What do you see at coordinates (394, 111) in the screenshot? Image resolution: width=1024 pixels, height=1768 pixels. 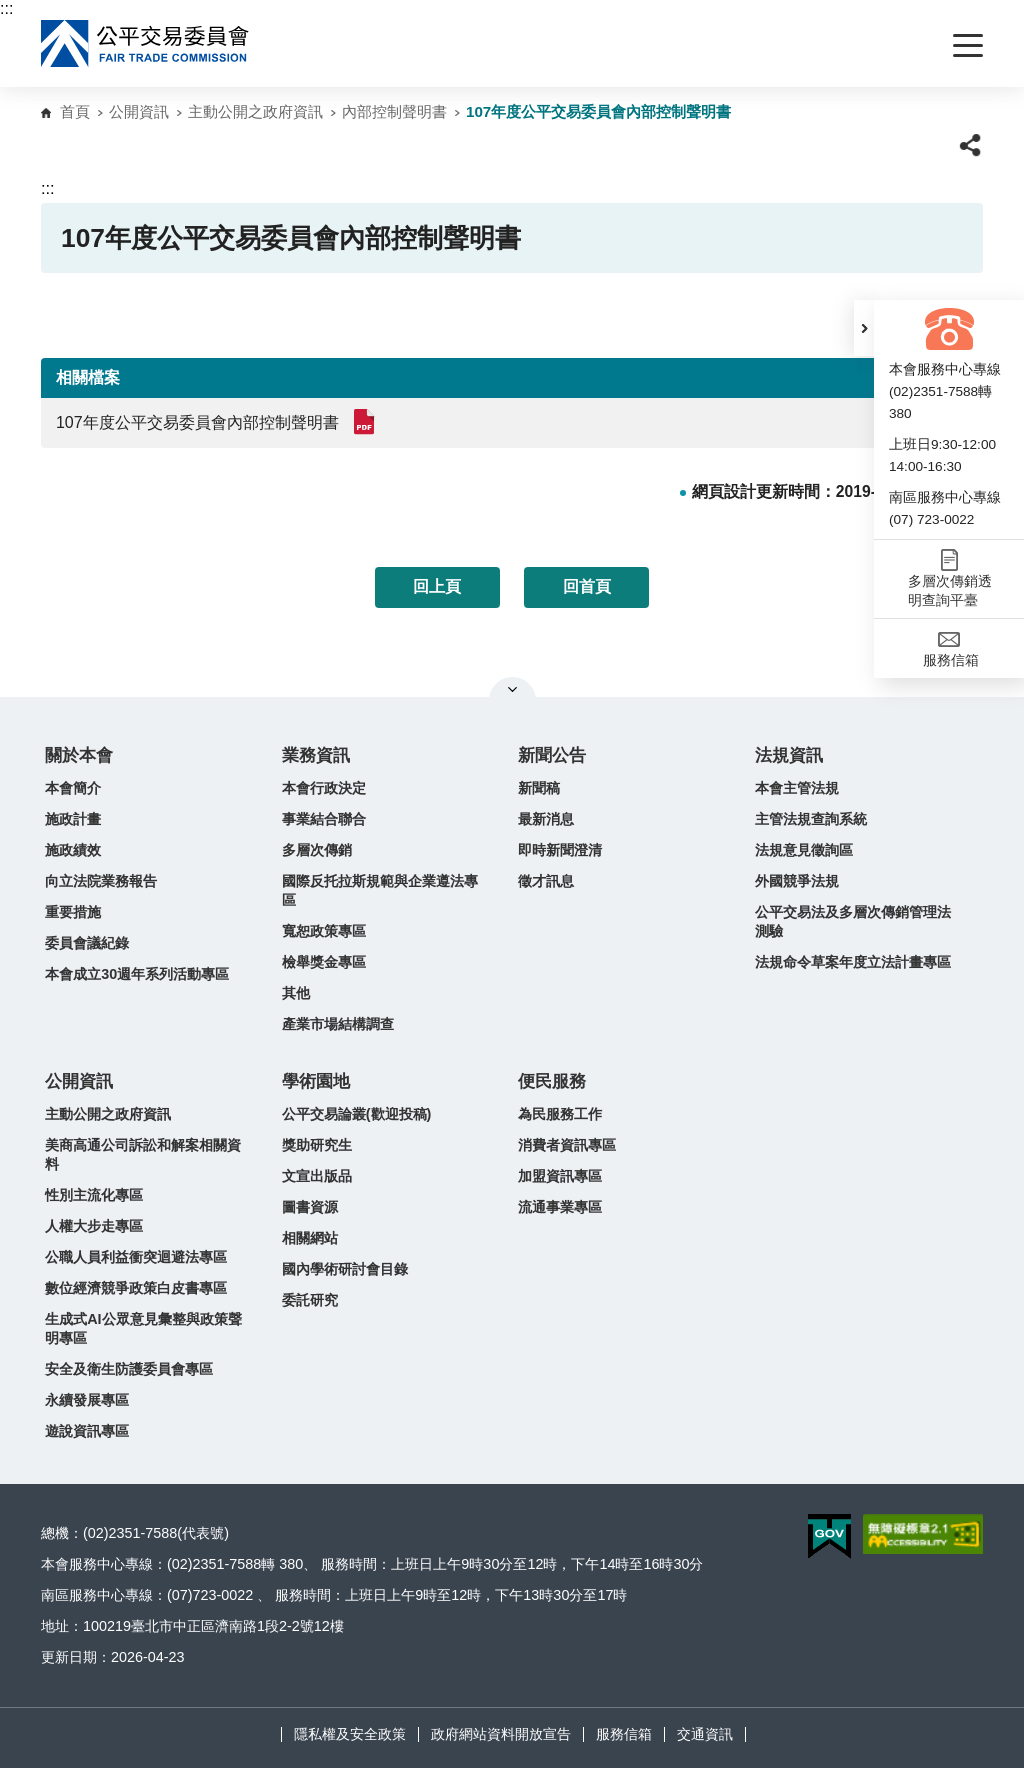 I see `內部控制聲明書` at bounding box center [394, 111].